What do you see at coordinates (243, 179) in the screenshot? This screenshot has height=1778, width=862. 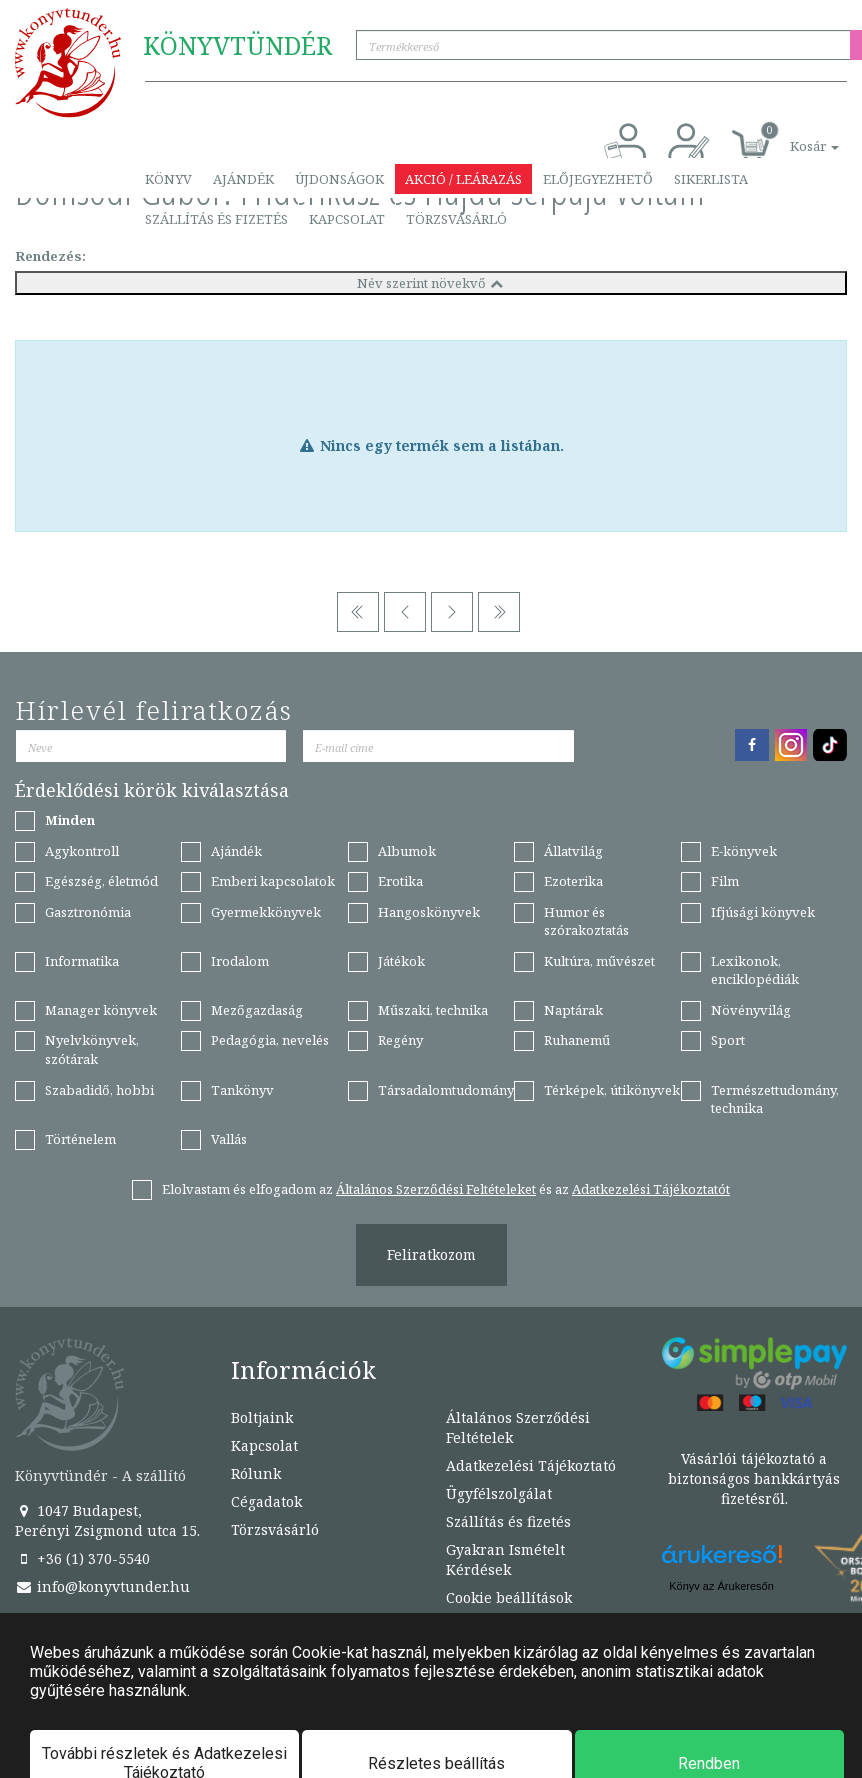 I see `Ajándék` at bounding box center [243, 179].